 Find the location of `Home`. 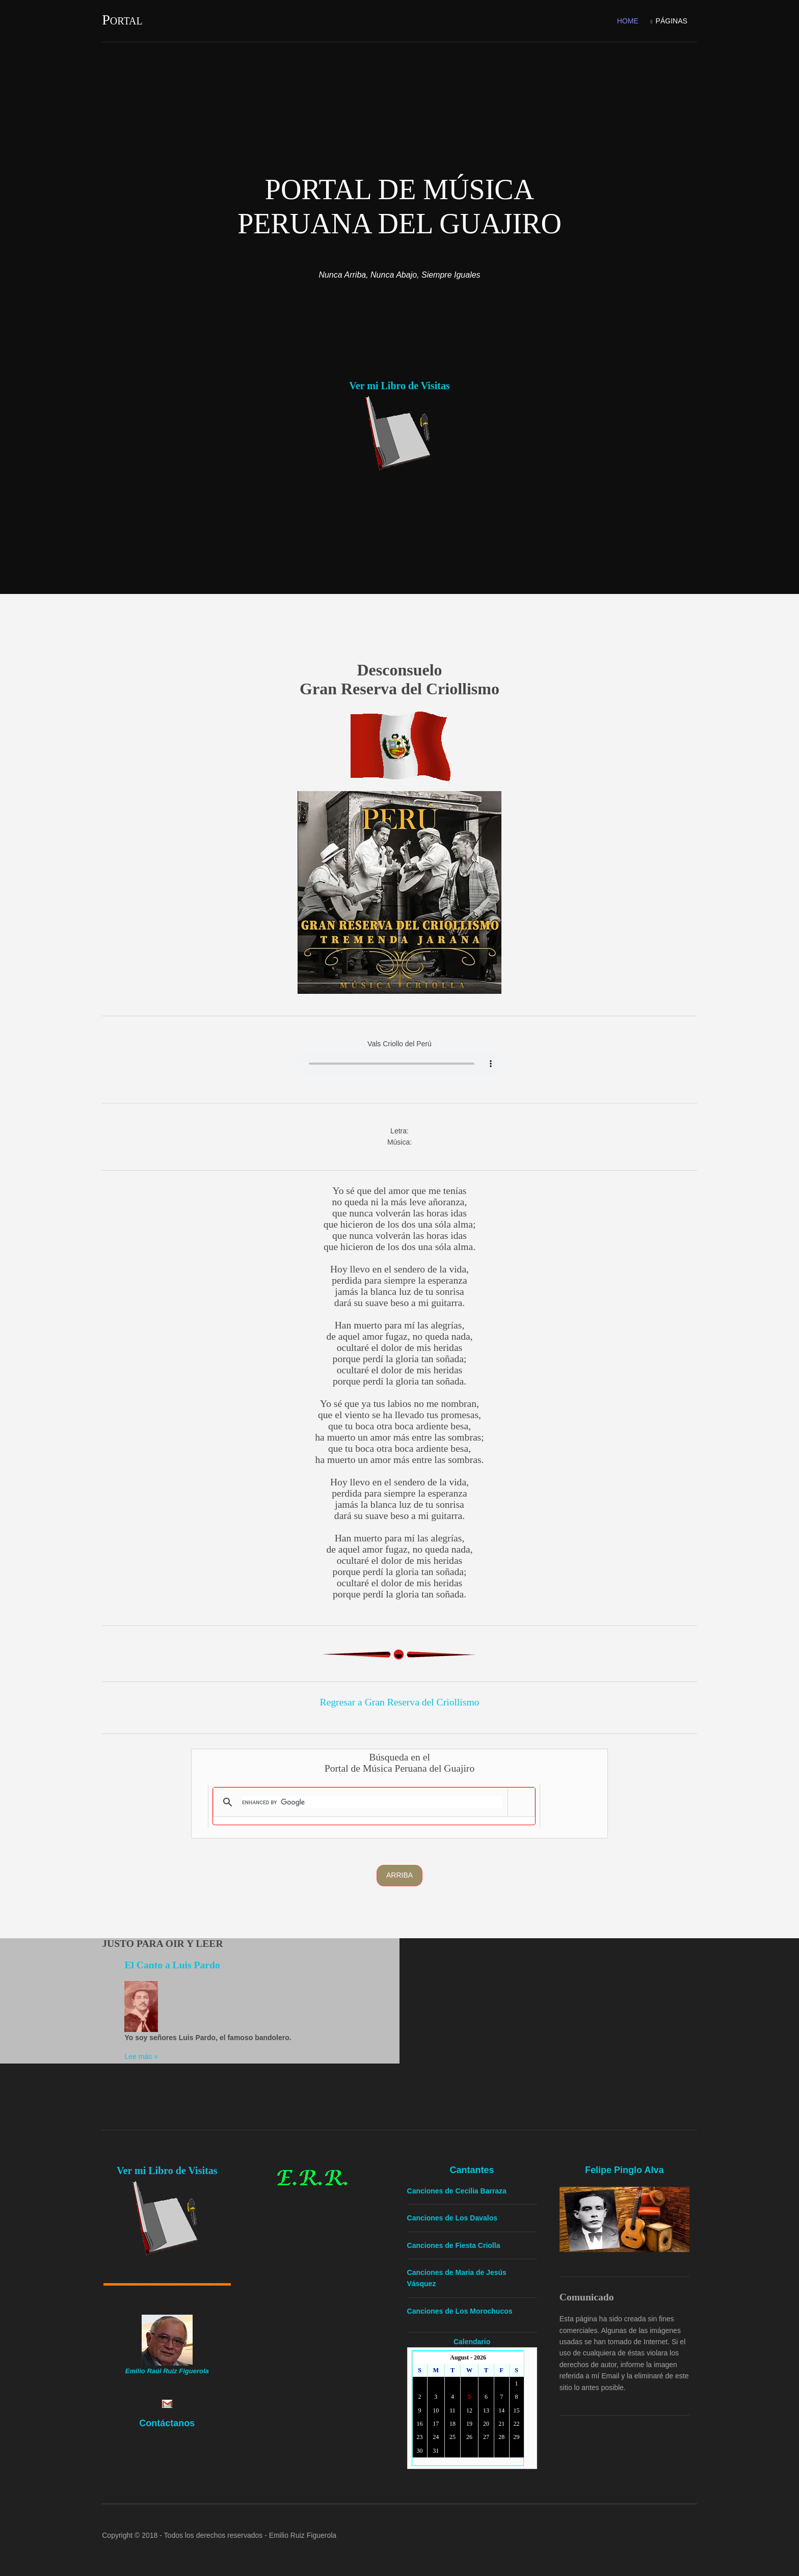

Home is located at coordinates (620, 19).